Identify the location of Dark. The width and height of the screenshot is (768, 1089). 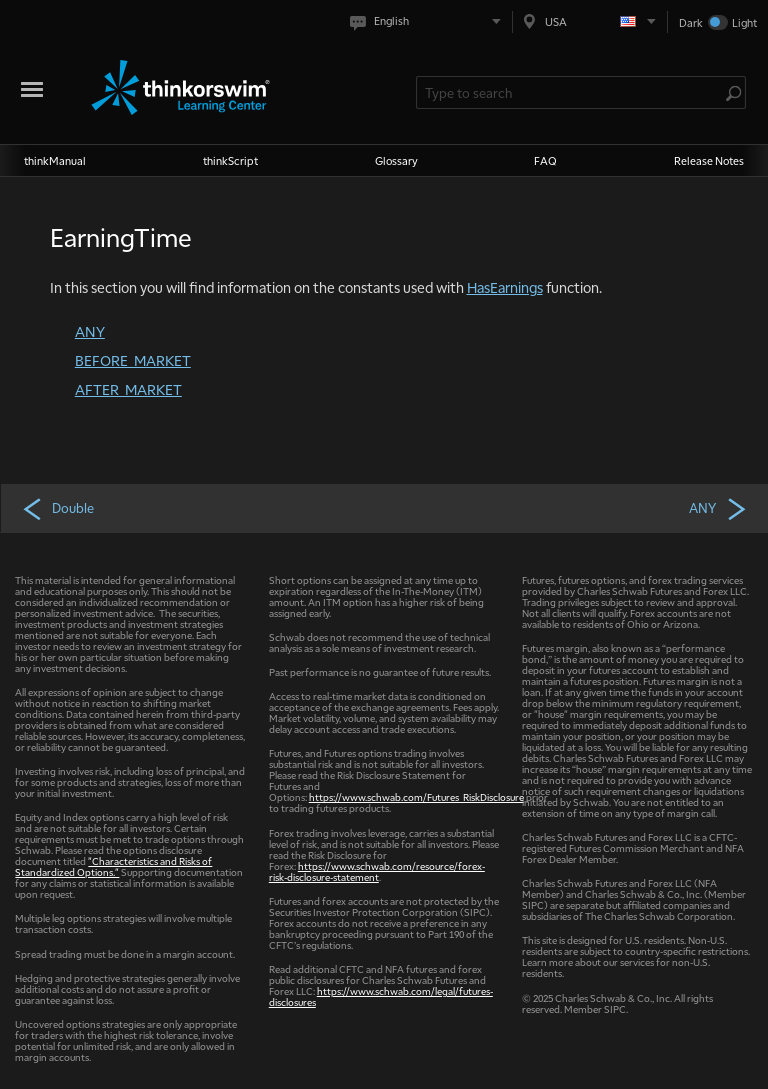
(691, 22).